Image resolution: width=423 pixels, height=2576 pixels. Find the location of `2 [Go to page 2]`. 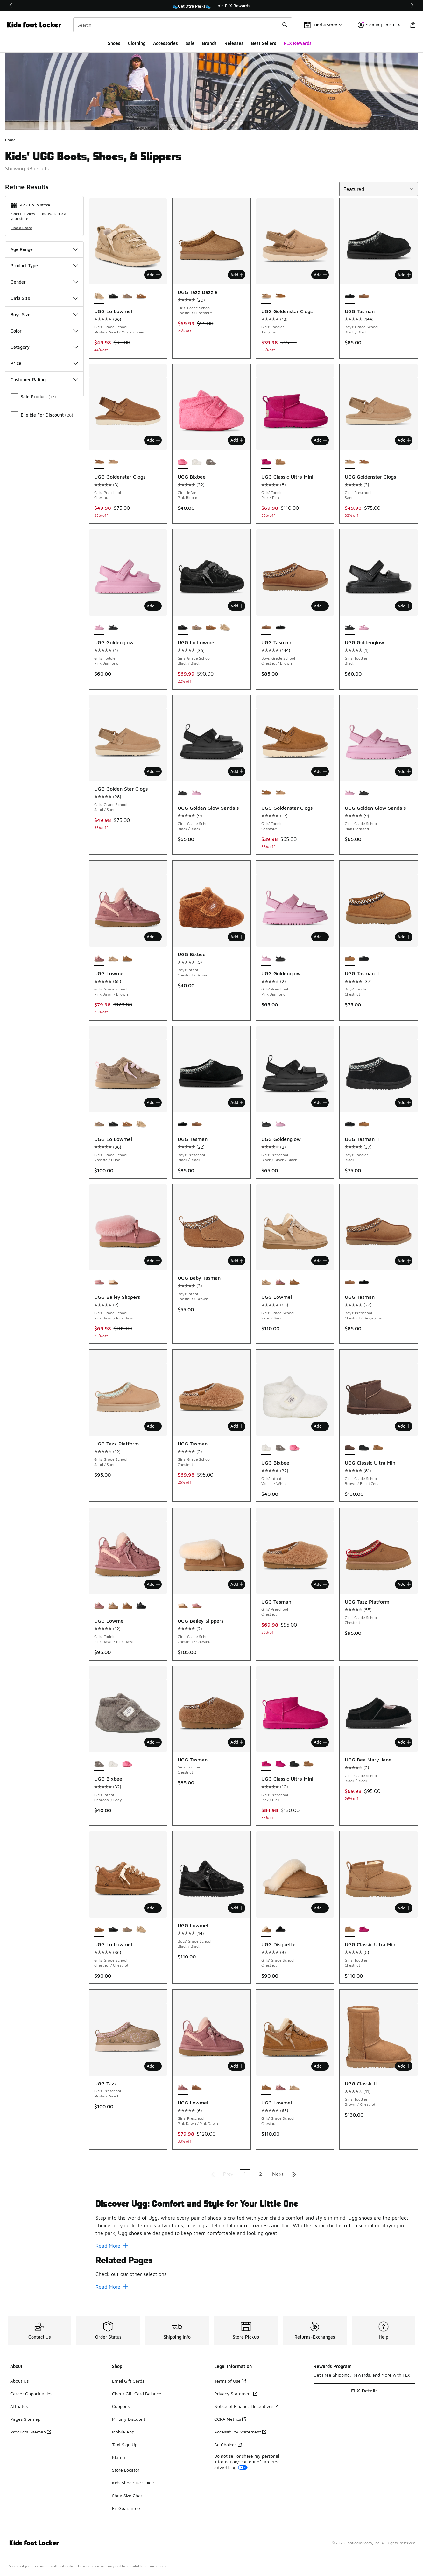

2 [Go to page 2] is located at coordinates (260, 2174).